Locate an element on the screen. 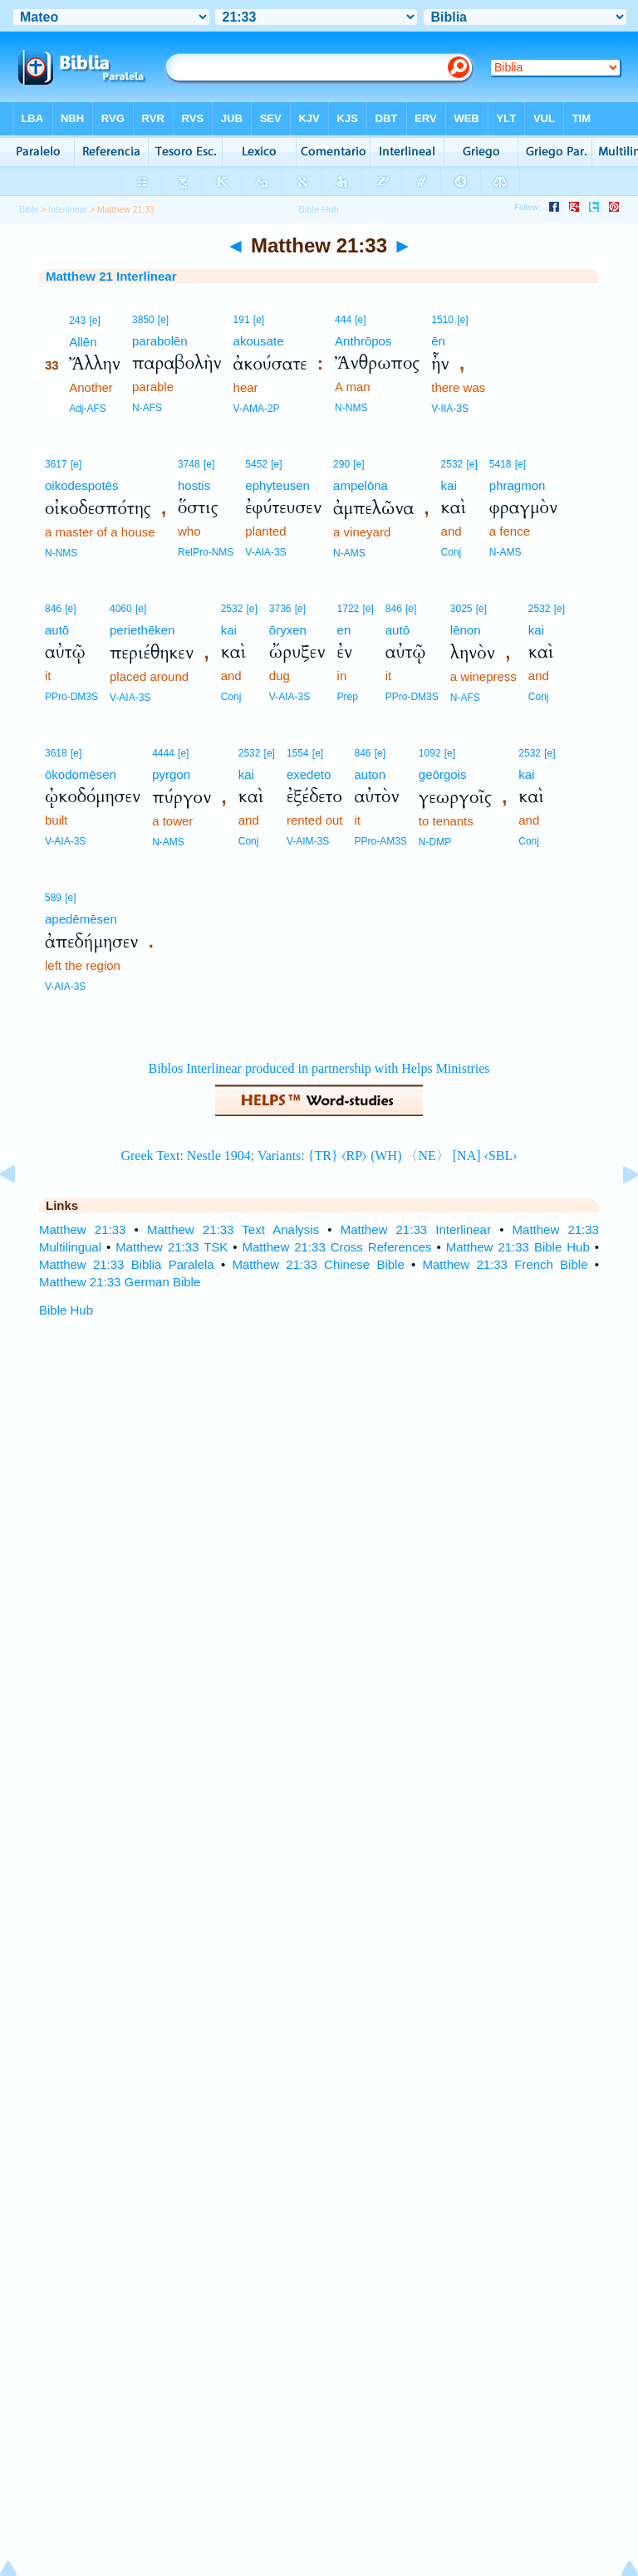 The width and height of the screenshot is (638, 2576). 1092 is located at coordinates (430, 753).